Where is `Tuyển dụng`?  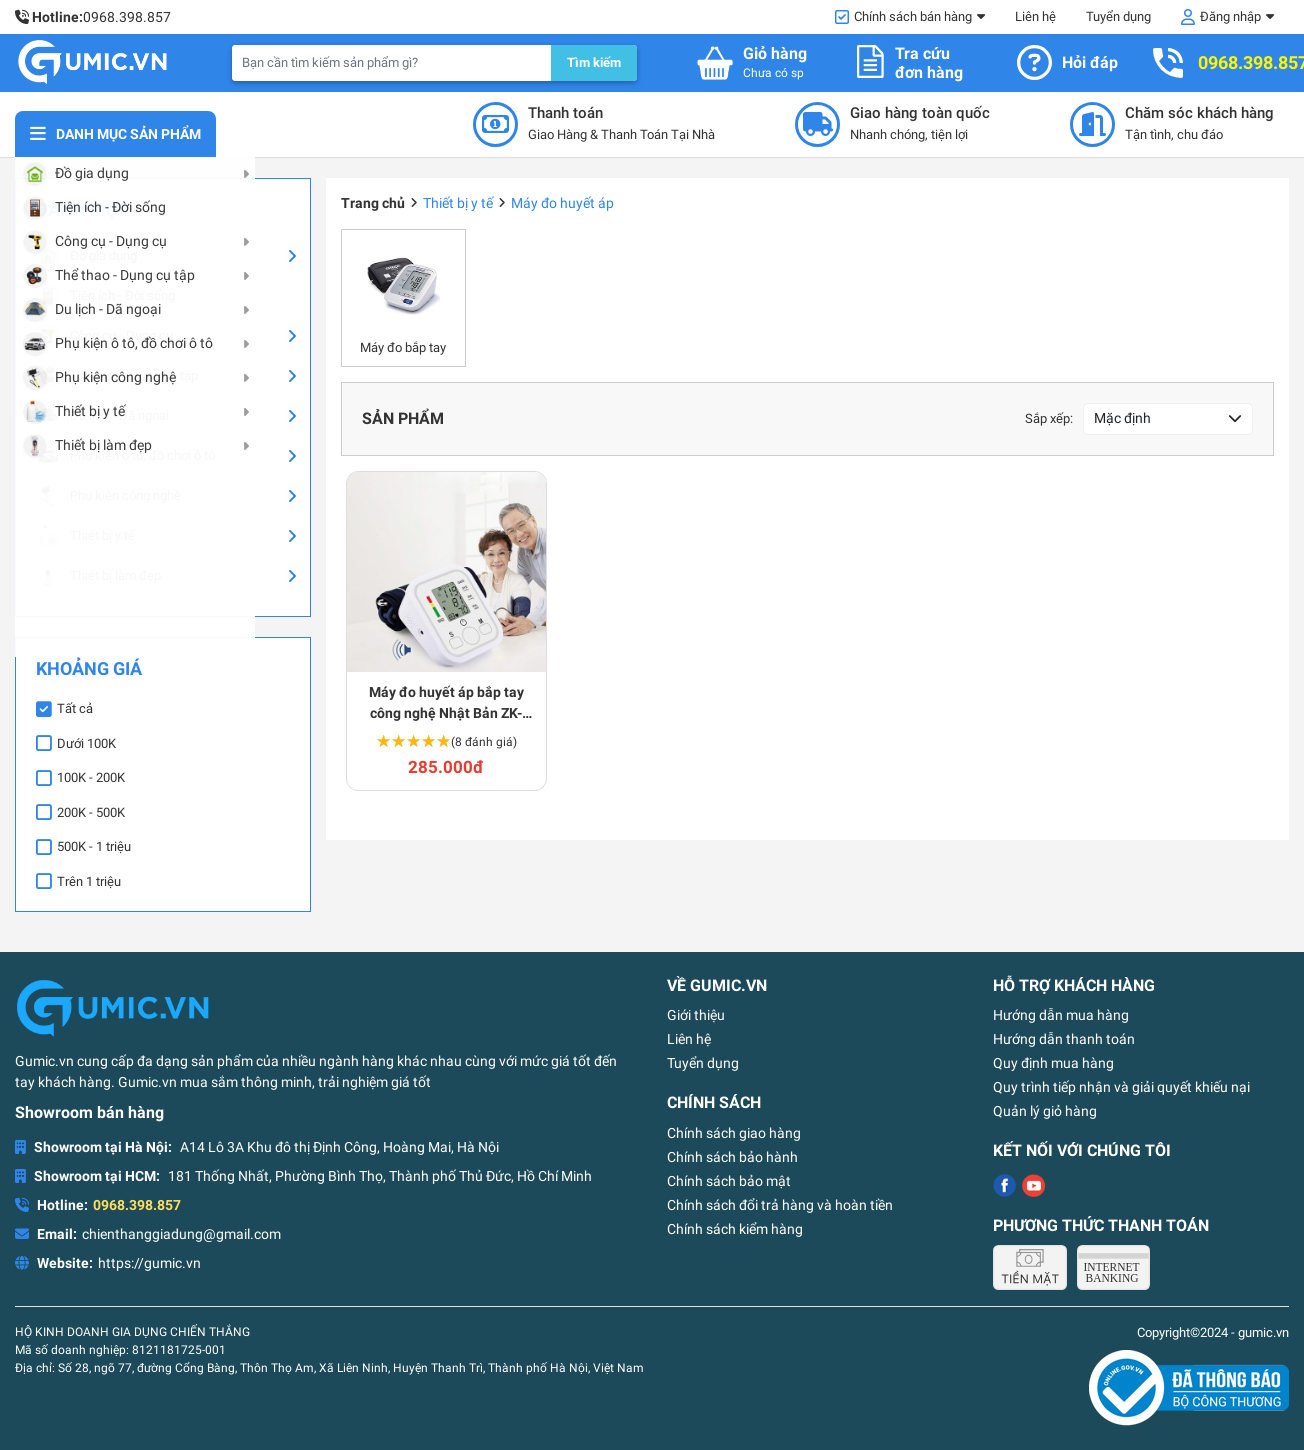
Tuyển dụng is located at coordinates (1118, 16).